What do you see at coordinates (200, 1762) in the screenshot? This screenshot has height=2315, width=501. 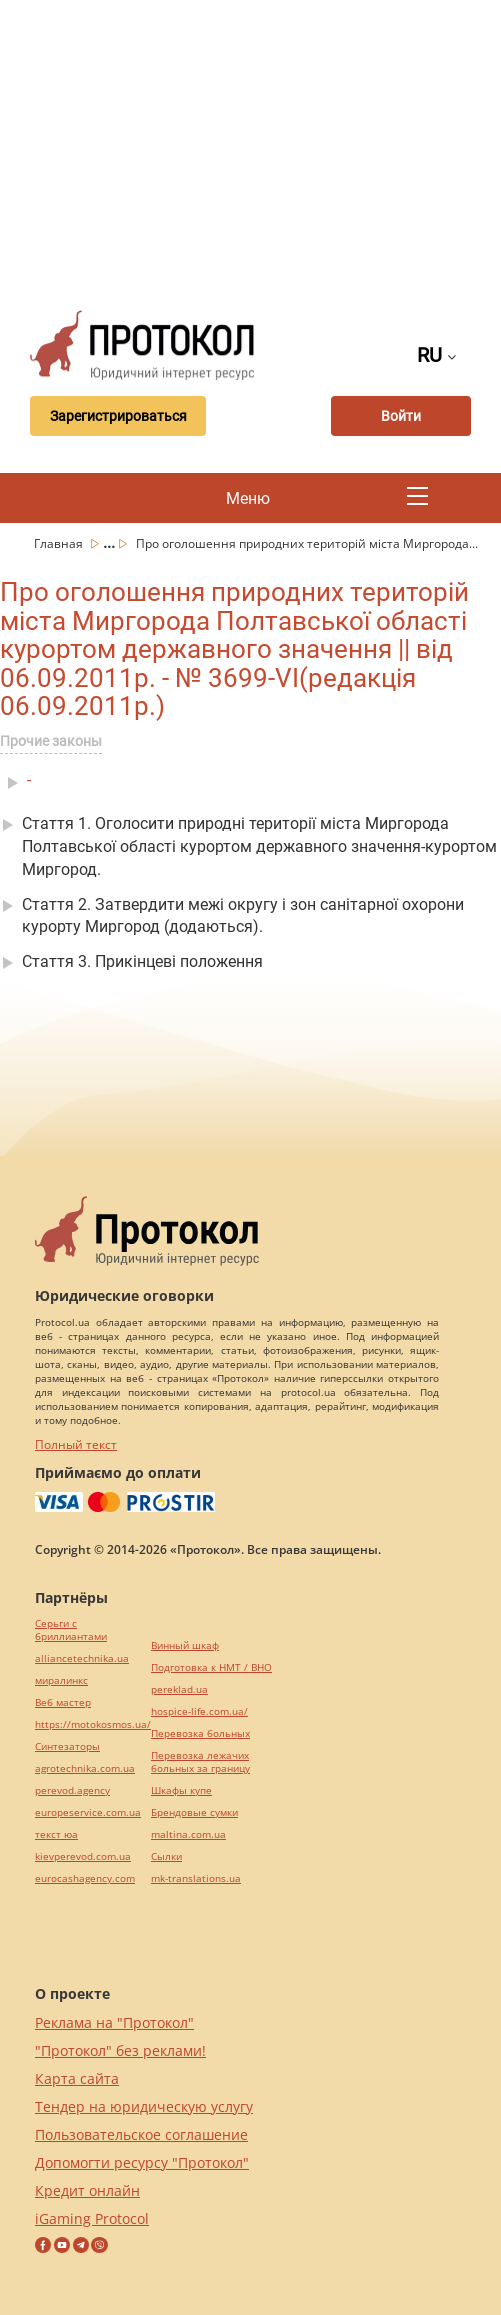 I see `Перевозка лежачих больных за границу` at bounding box center [200, 1762].